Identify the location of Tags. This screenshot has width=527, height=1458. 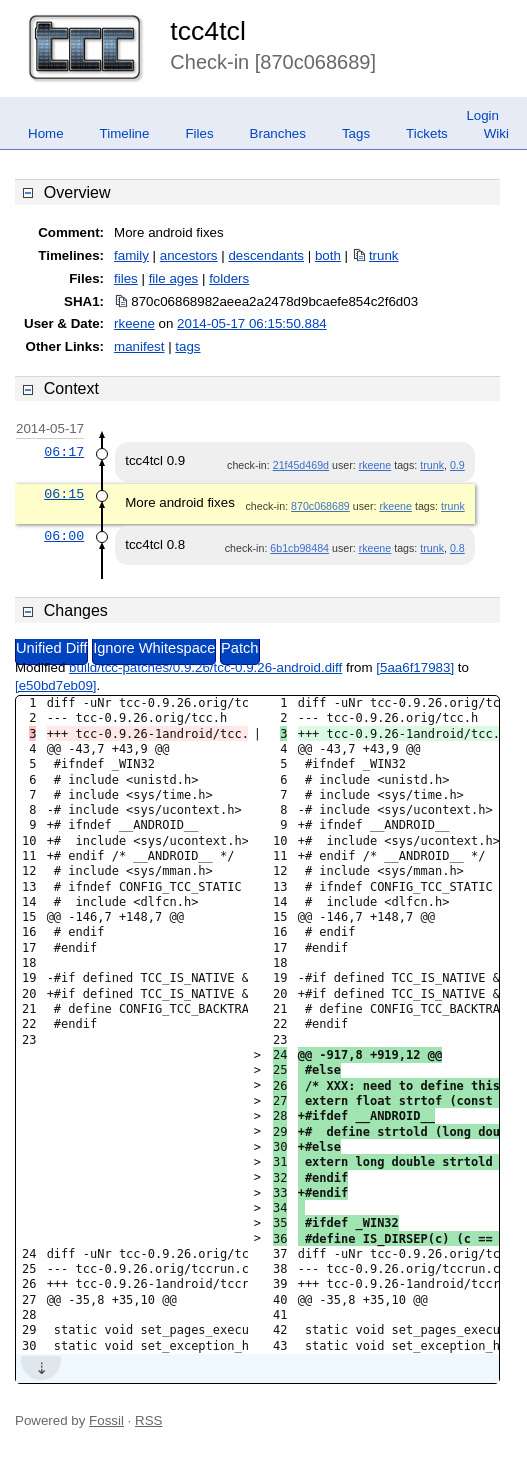
(356, 133).